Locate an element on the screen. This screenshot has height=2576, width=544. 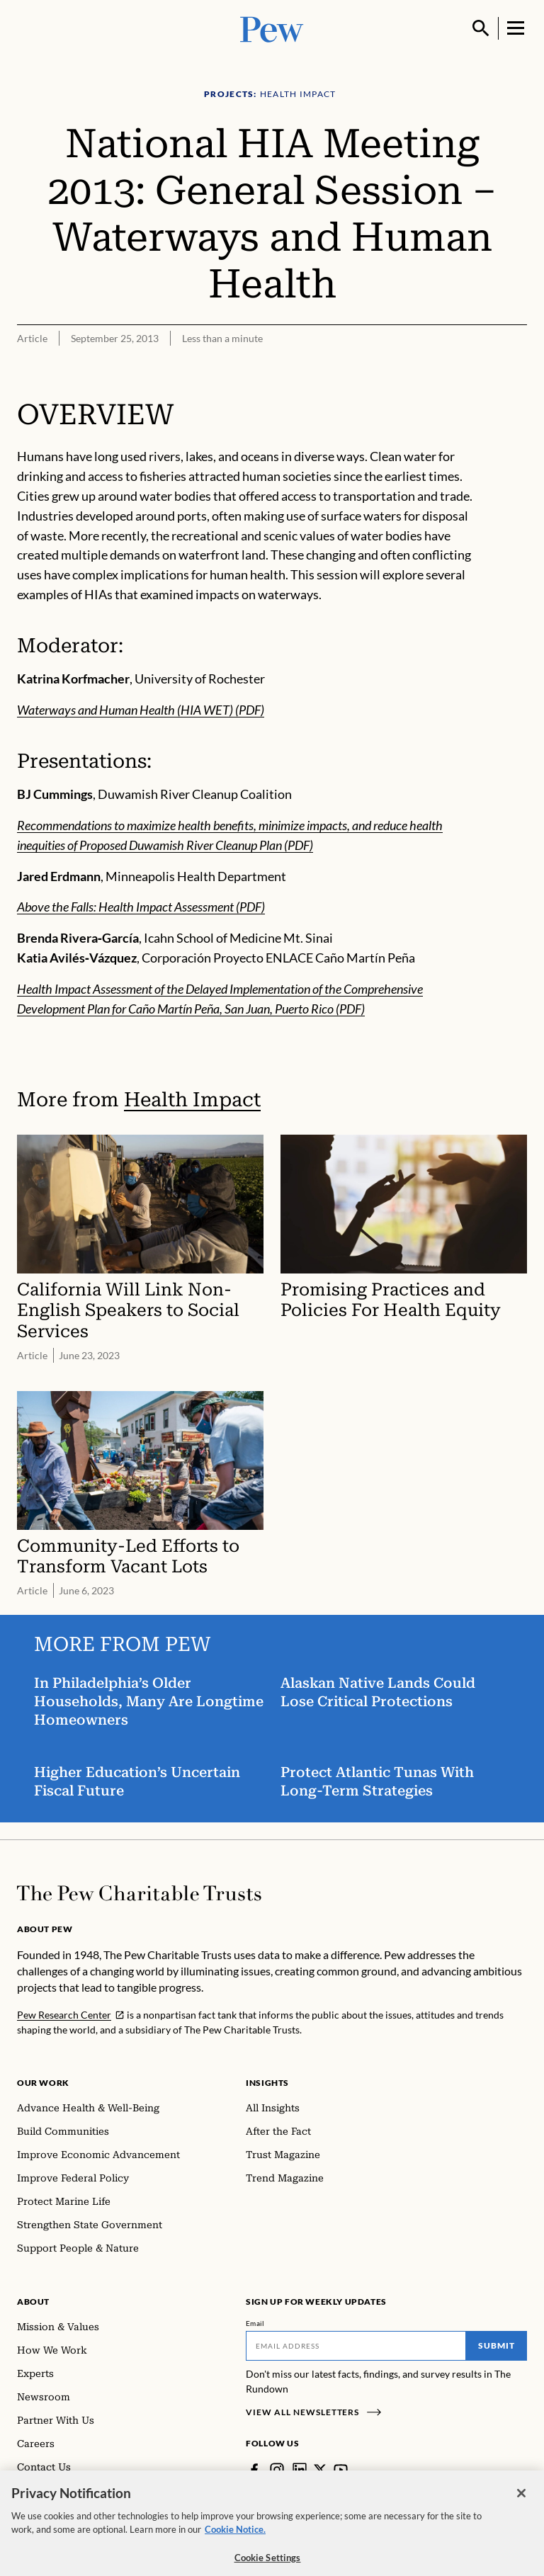
Insights is located at coordinates (267, 2082).